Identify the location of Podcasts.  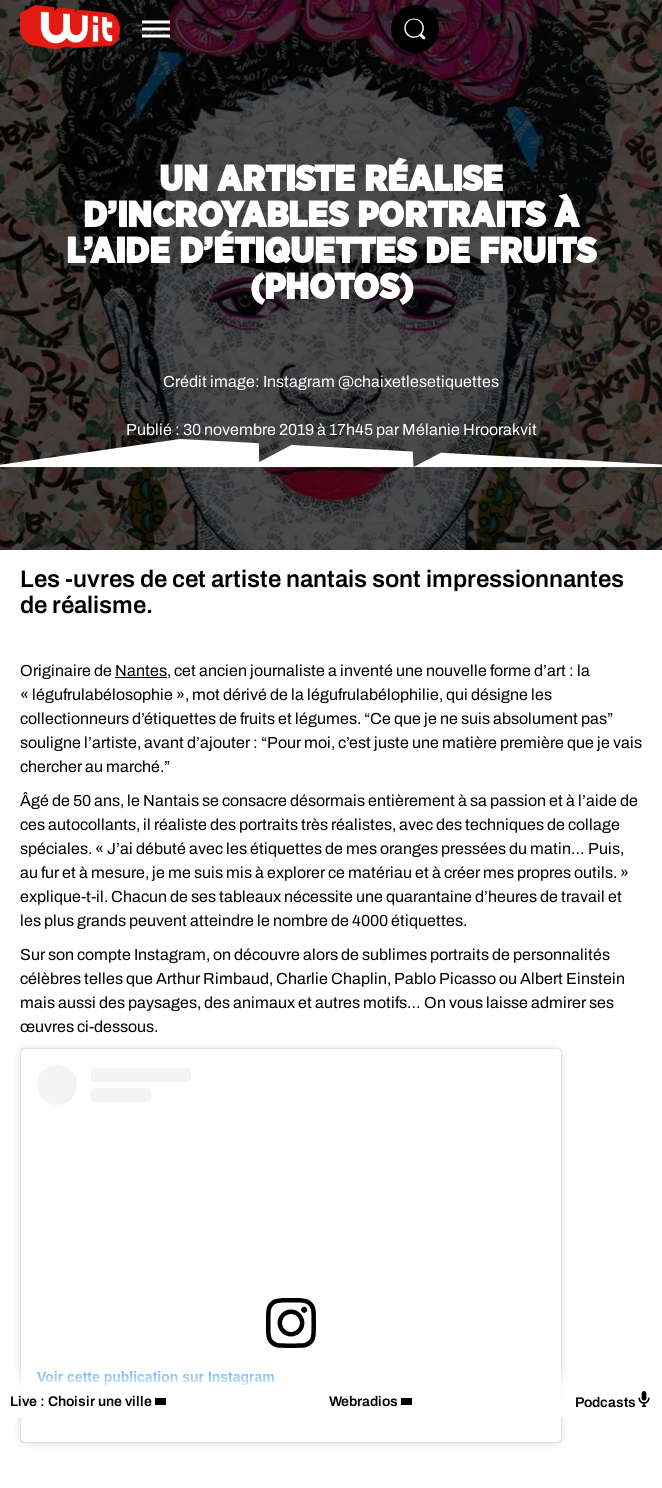
(613, 1400).